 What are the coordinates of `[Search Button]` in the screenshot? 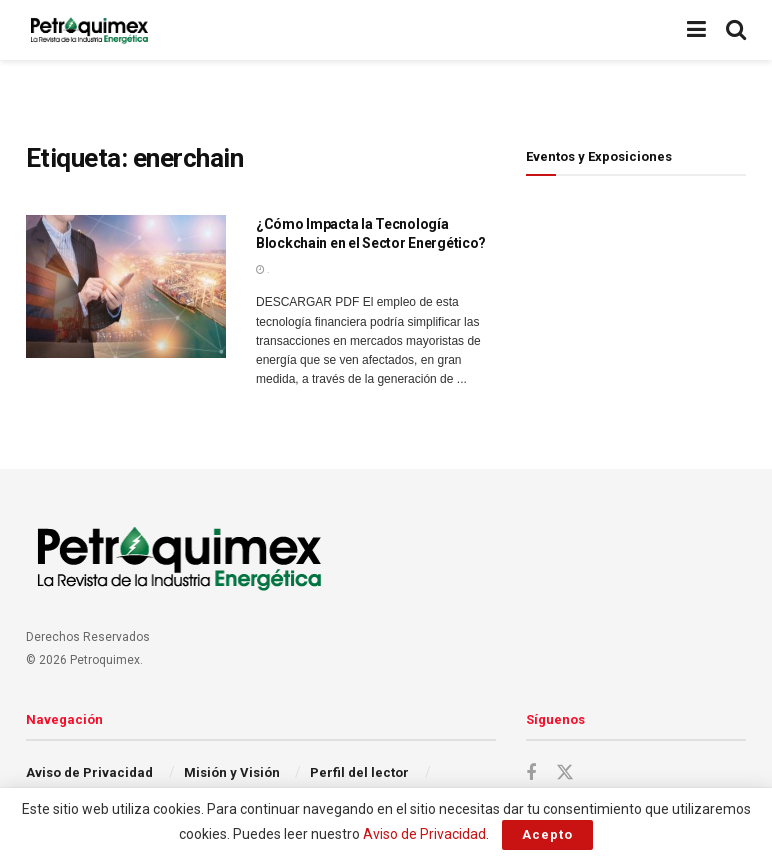 It's located at (736, 30).